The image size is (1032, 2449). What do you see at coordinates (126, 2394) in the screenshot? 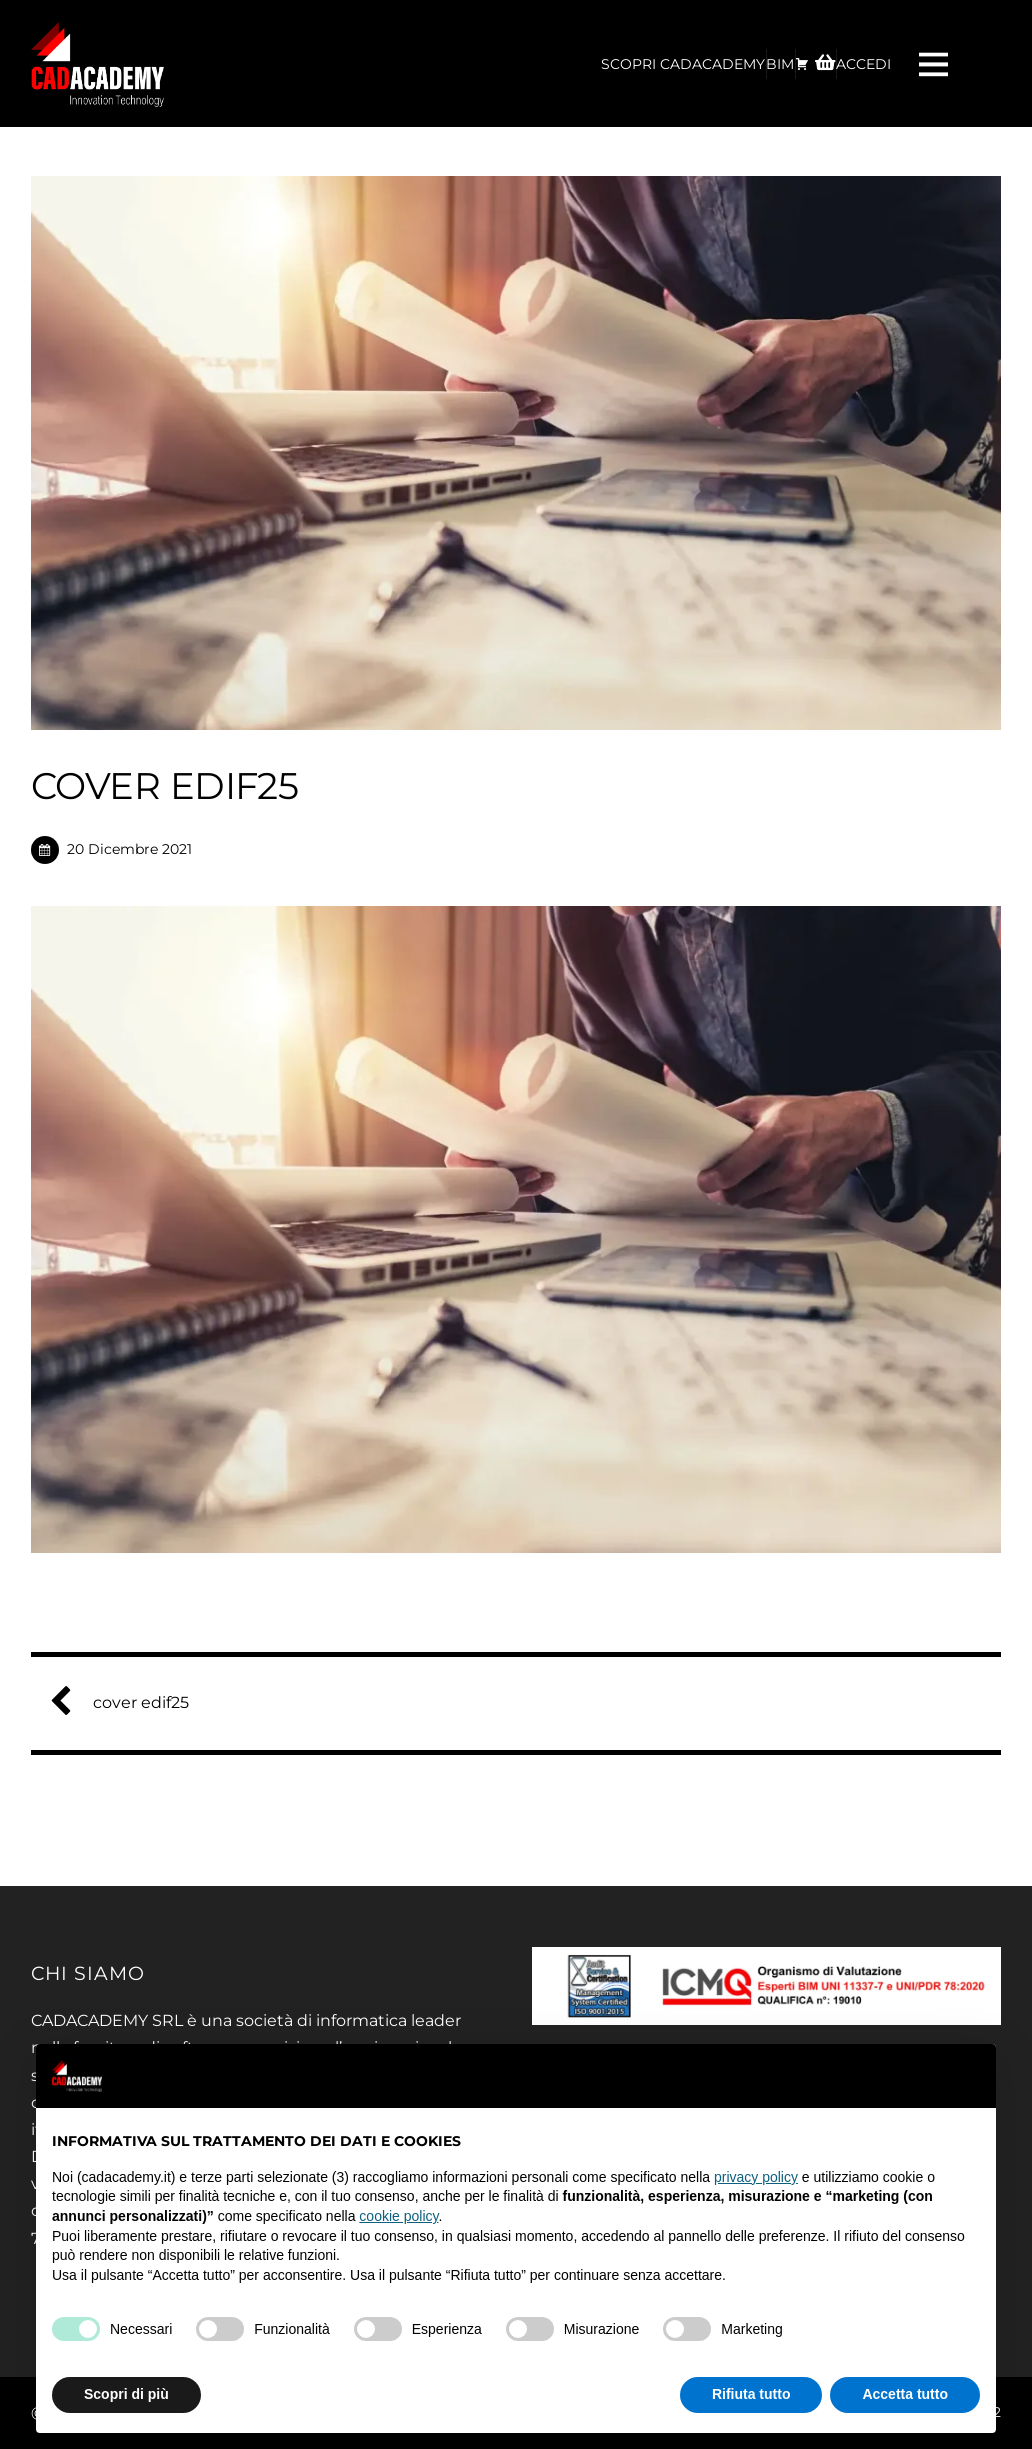
I see `Scopri di più [button]` at bounding box center [126, 2394].